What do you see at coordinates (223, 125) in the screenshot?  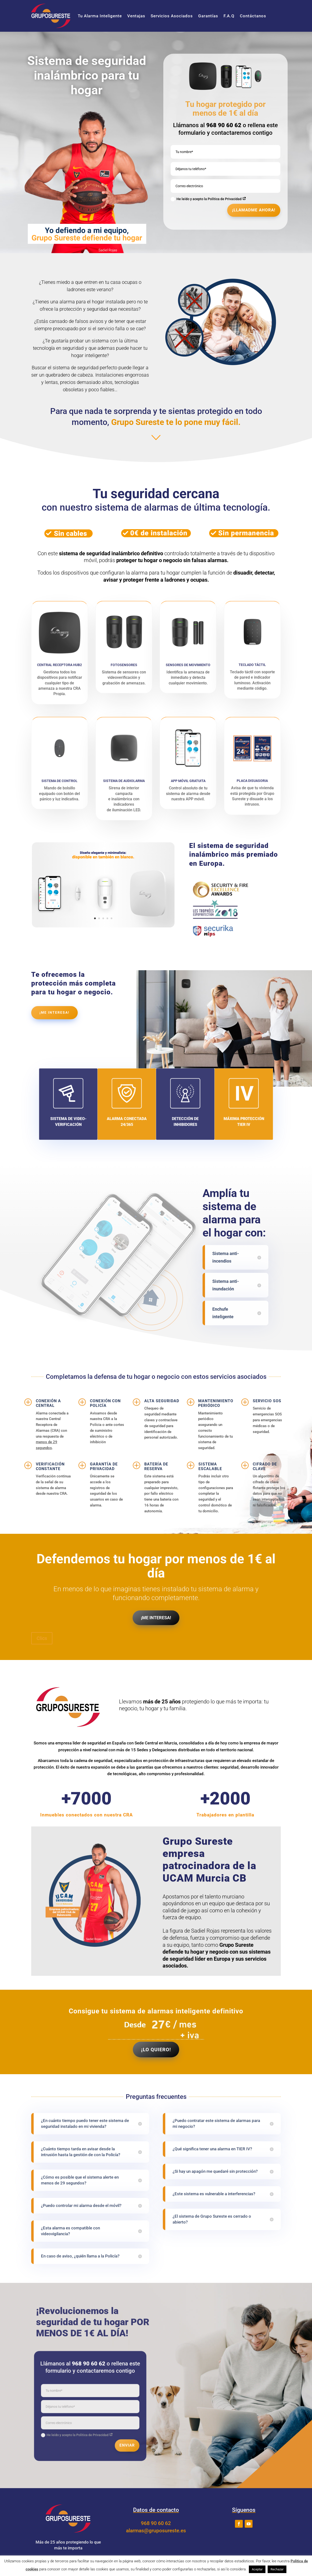 I see `968 90 60 62` at bounding box center [223, 125].